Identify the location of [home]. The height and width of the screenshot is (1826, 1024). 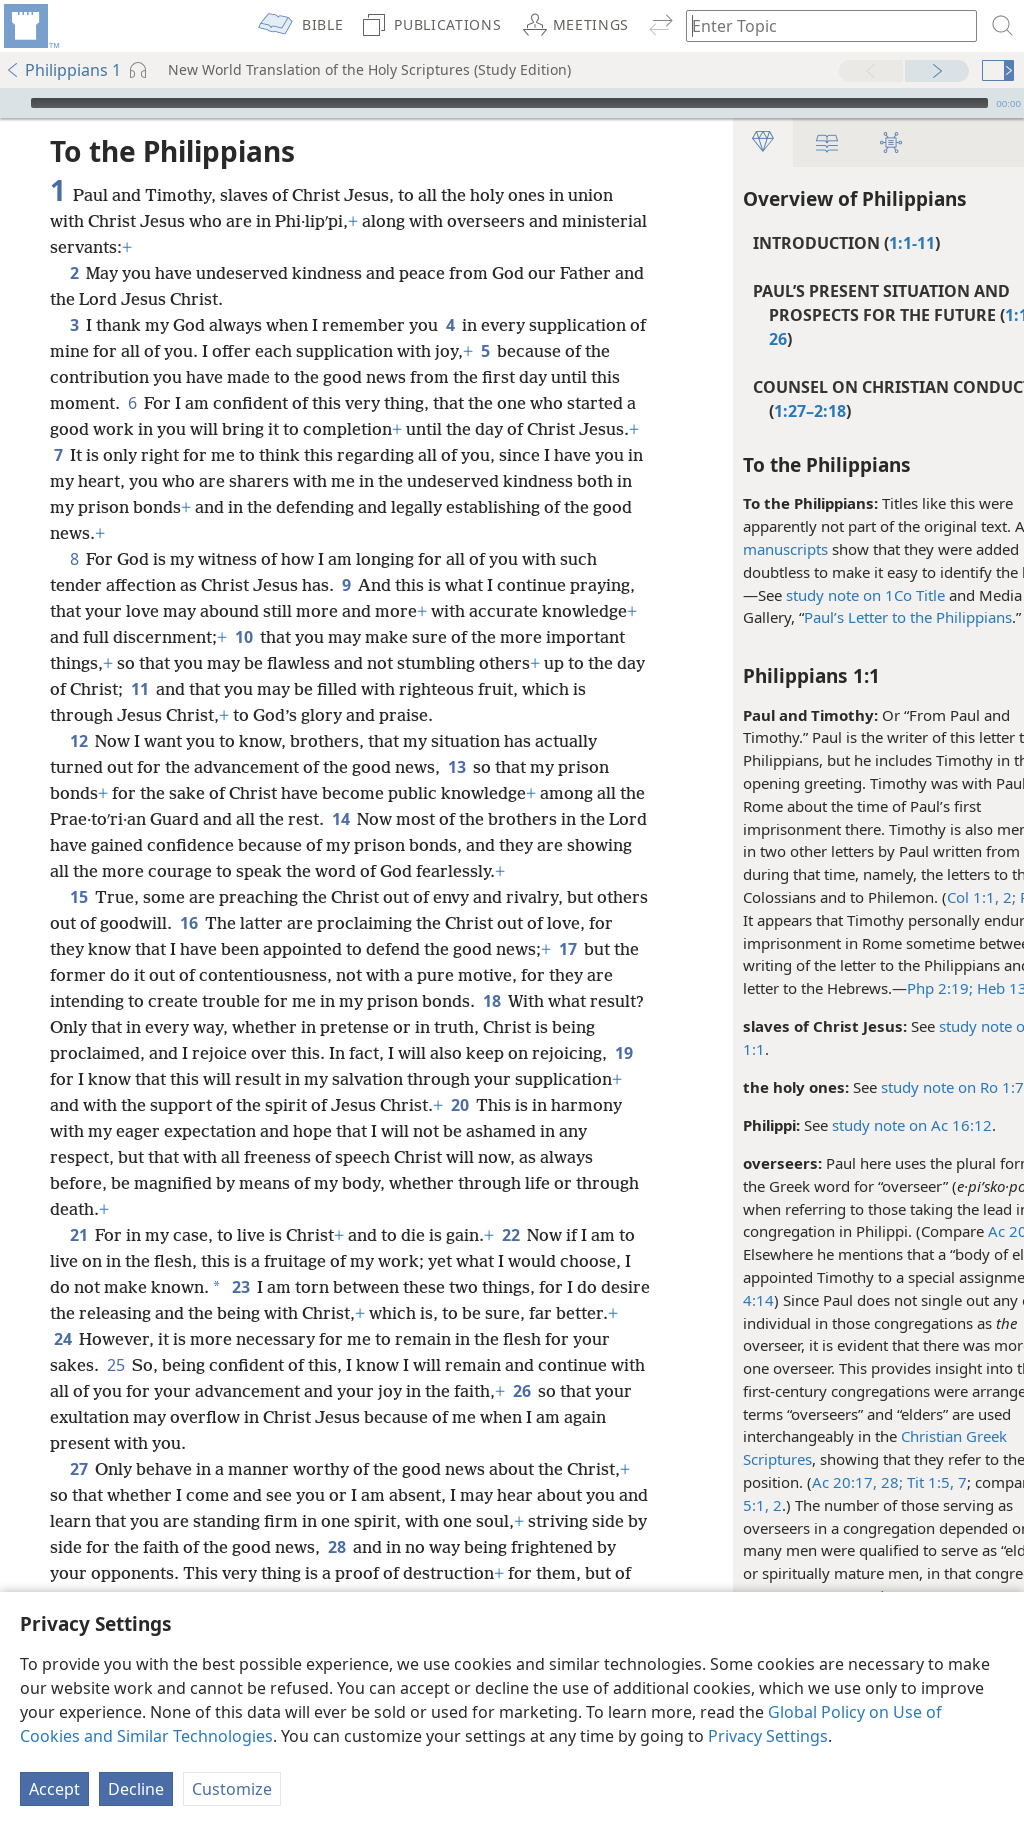
(30, 26).